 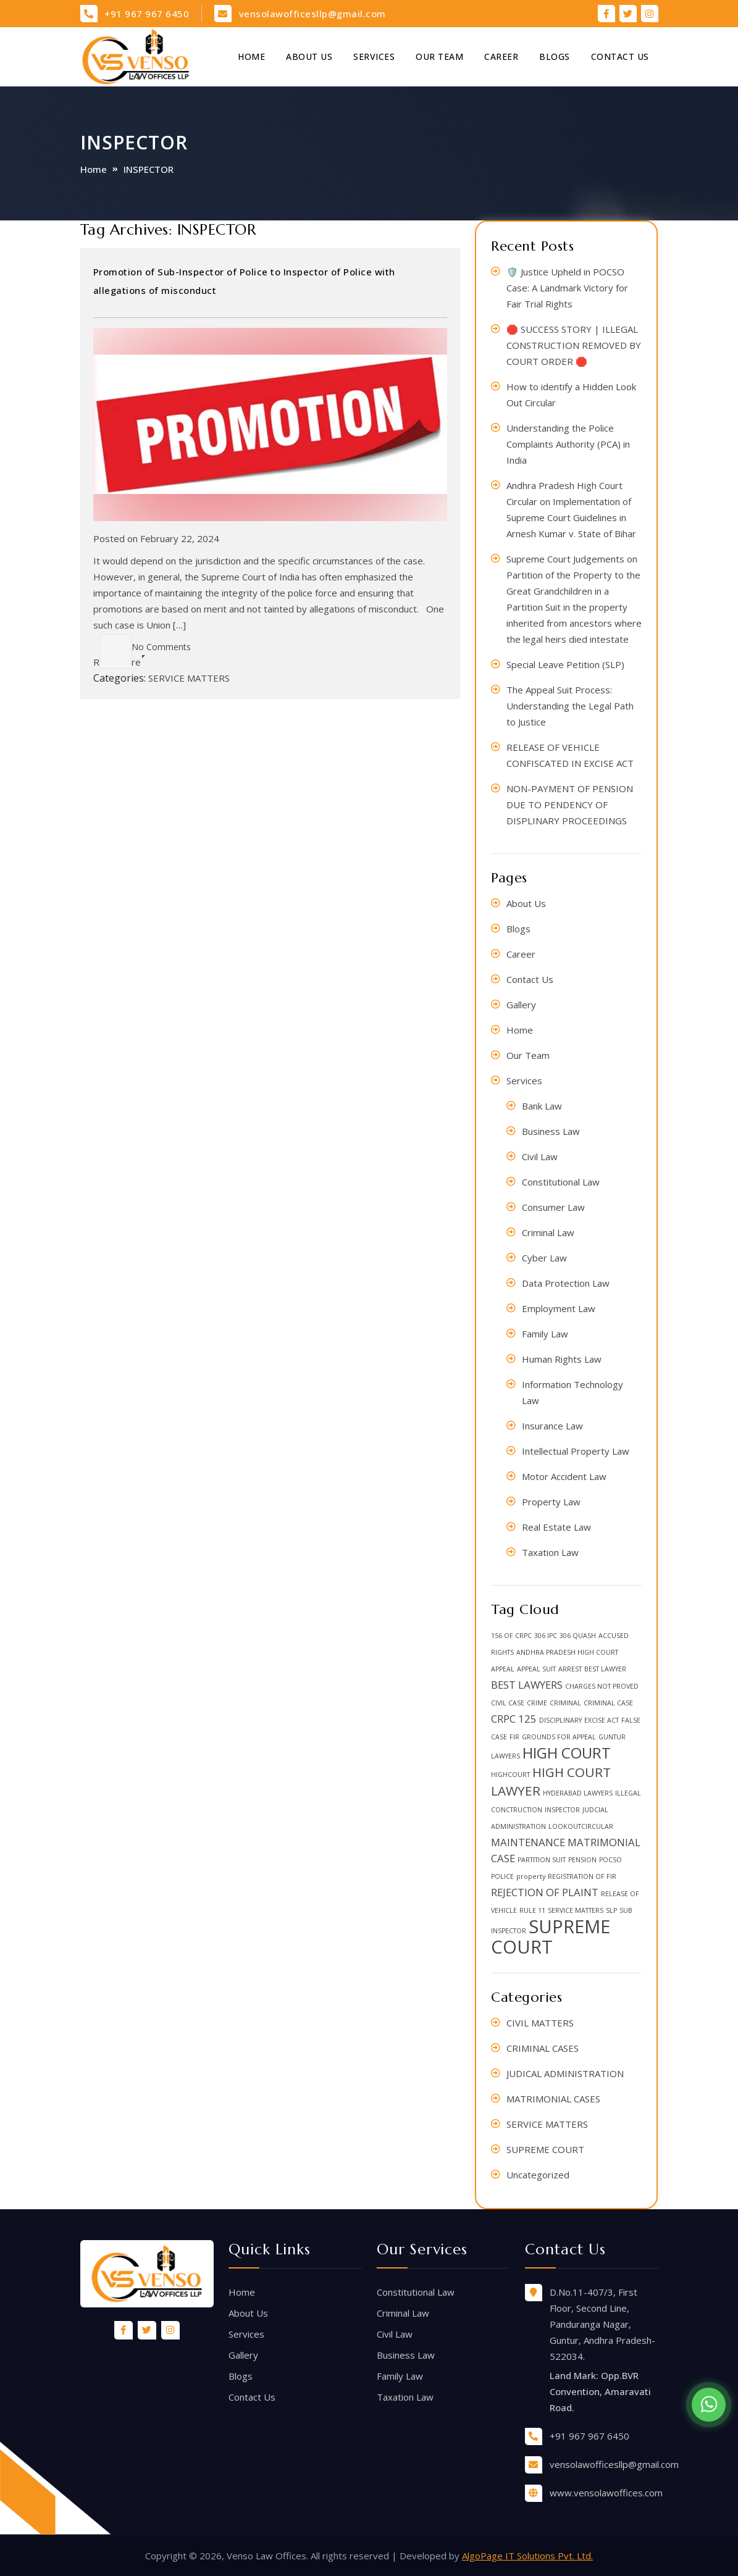 What do you see at coordinates (251, 56) in the screenshot?
I see `Home` at bounding box center [251, 56].